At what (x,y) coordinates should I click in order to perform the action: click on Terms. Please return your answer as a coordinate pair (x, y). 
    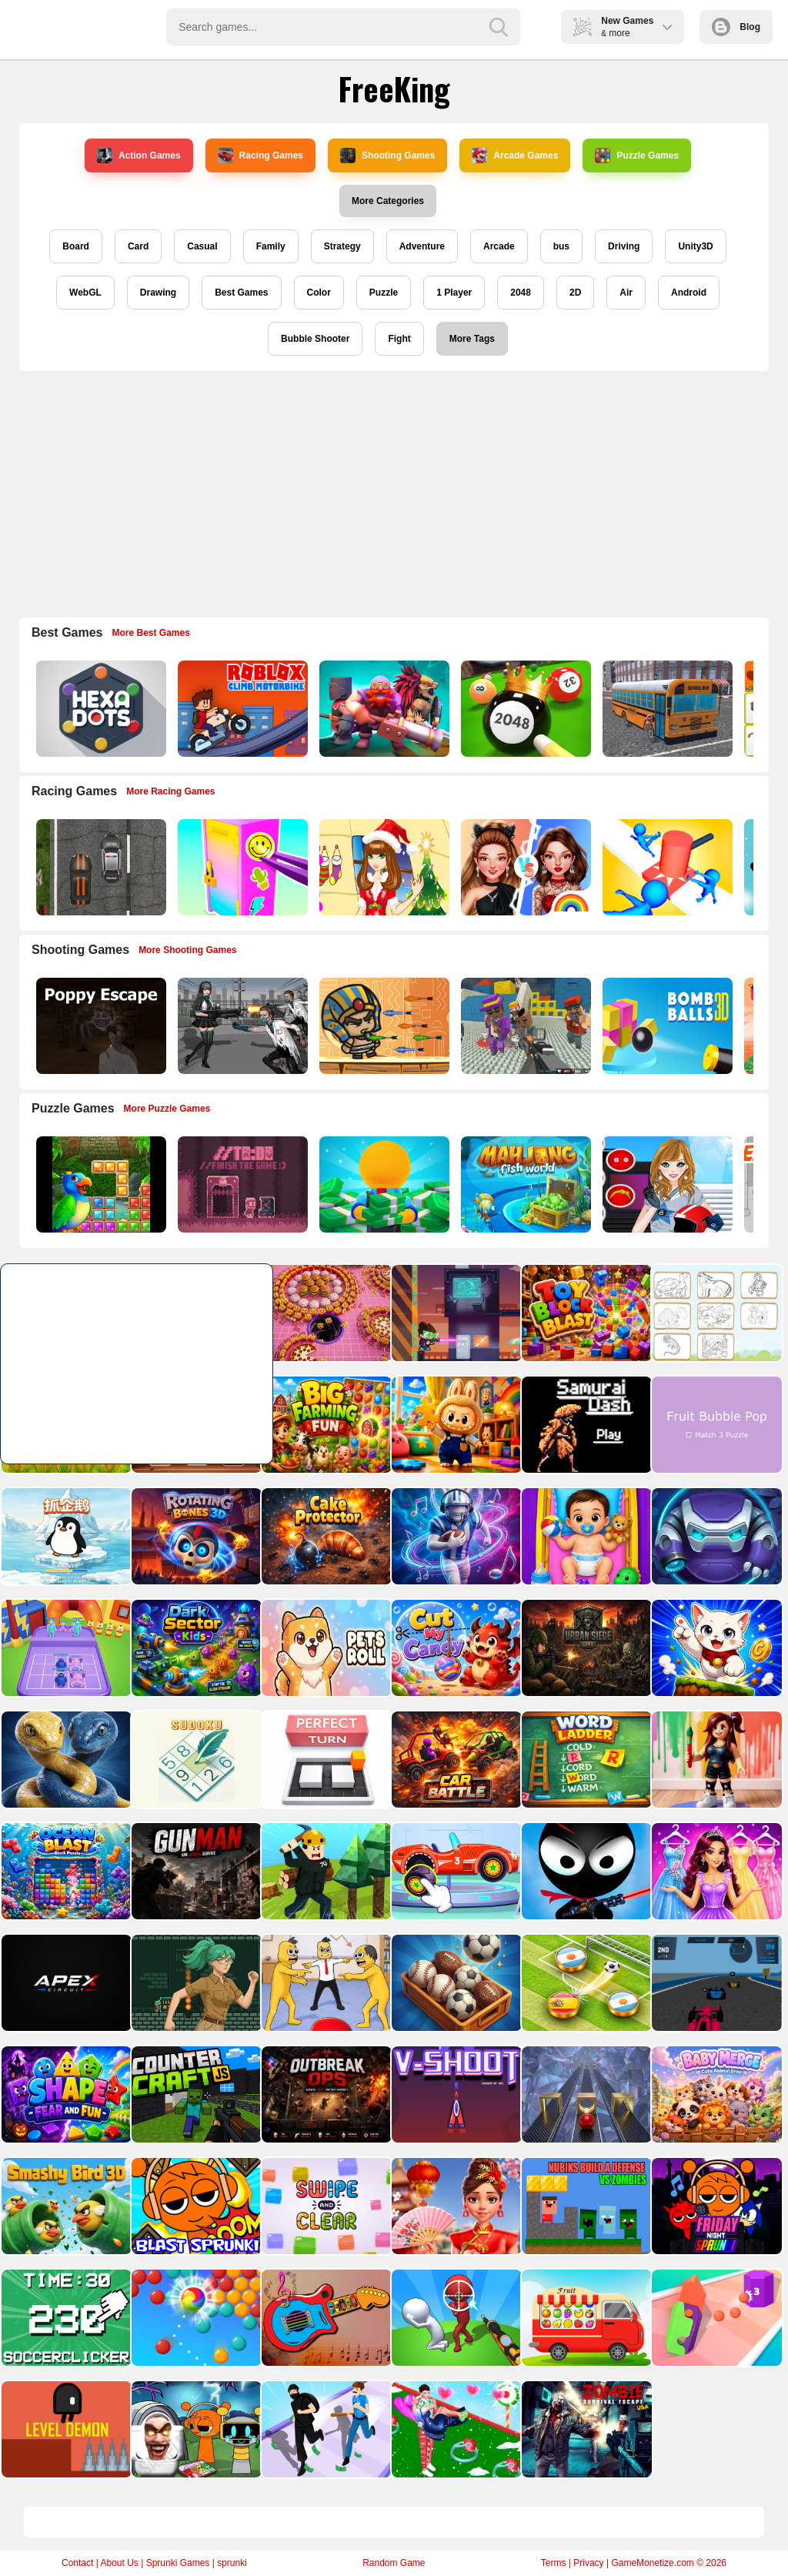
    Looking at the image, I should click on (553, 2563).